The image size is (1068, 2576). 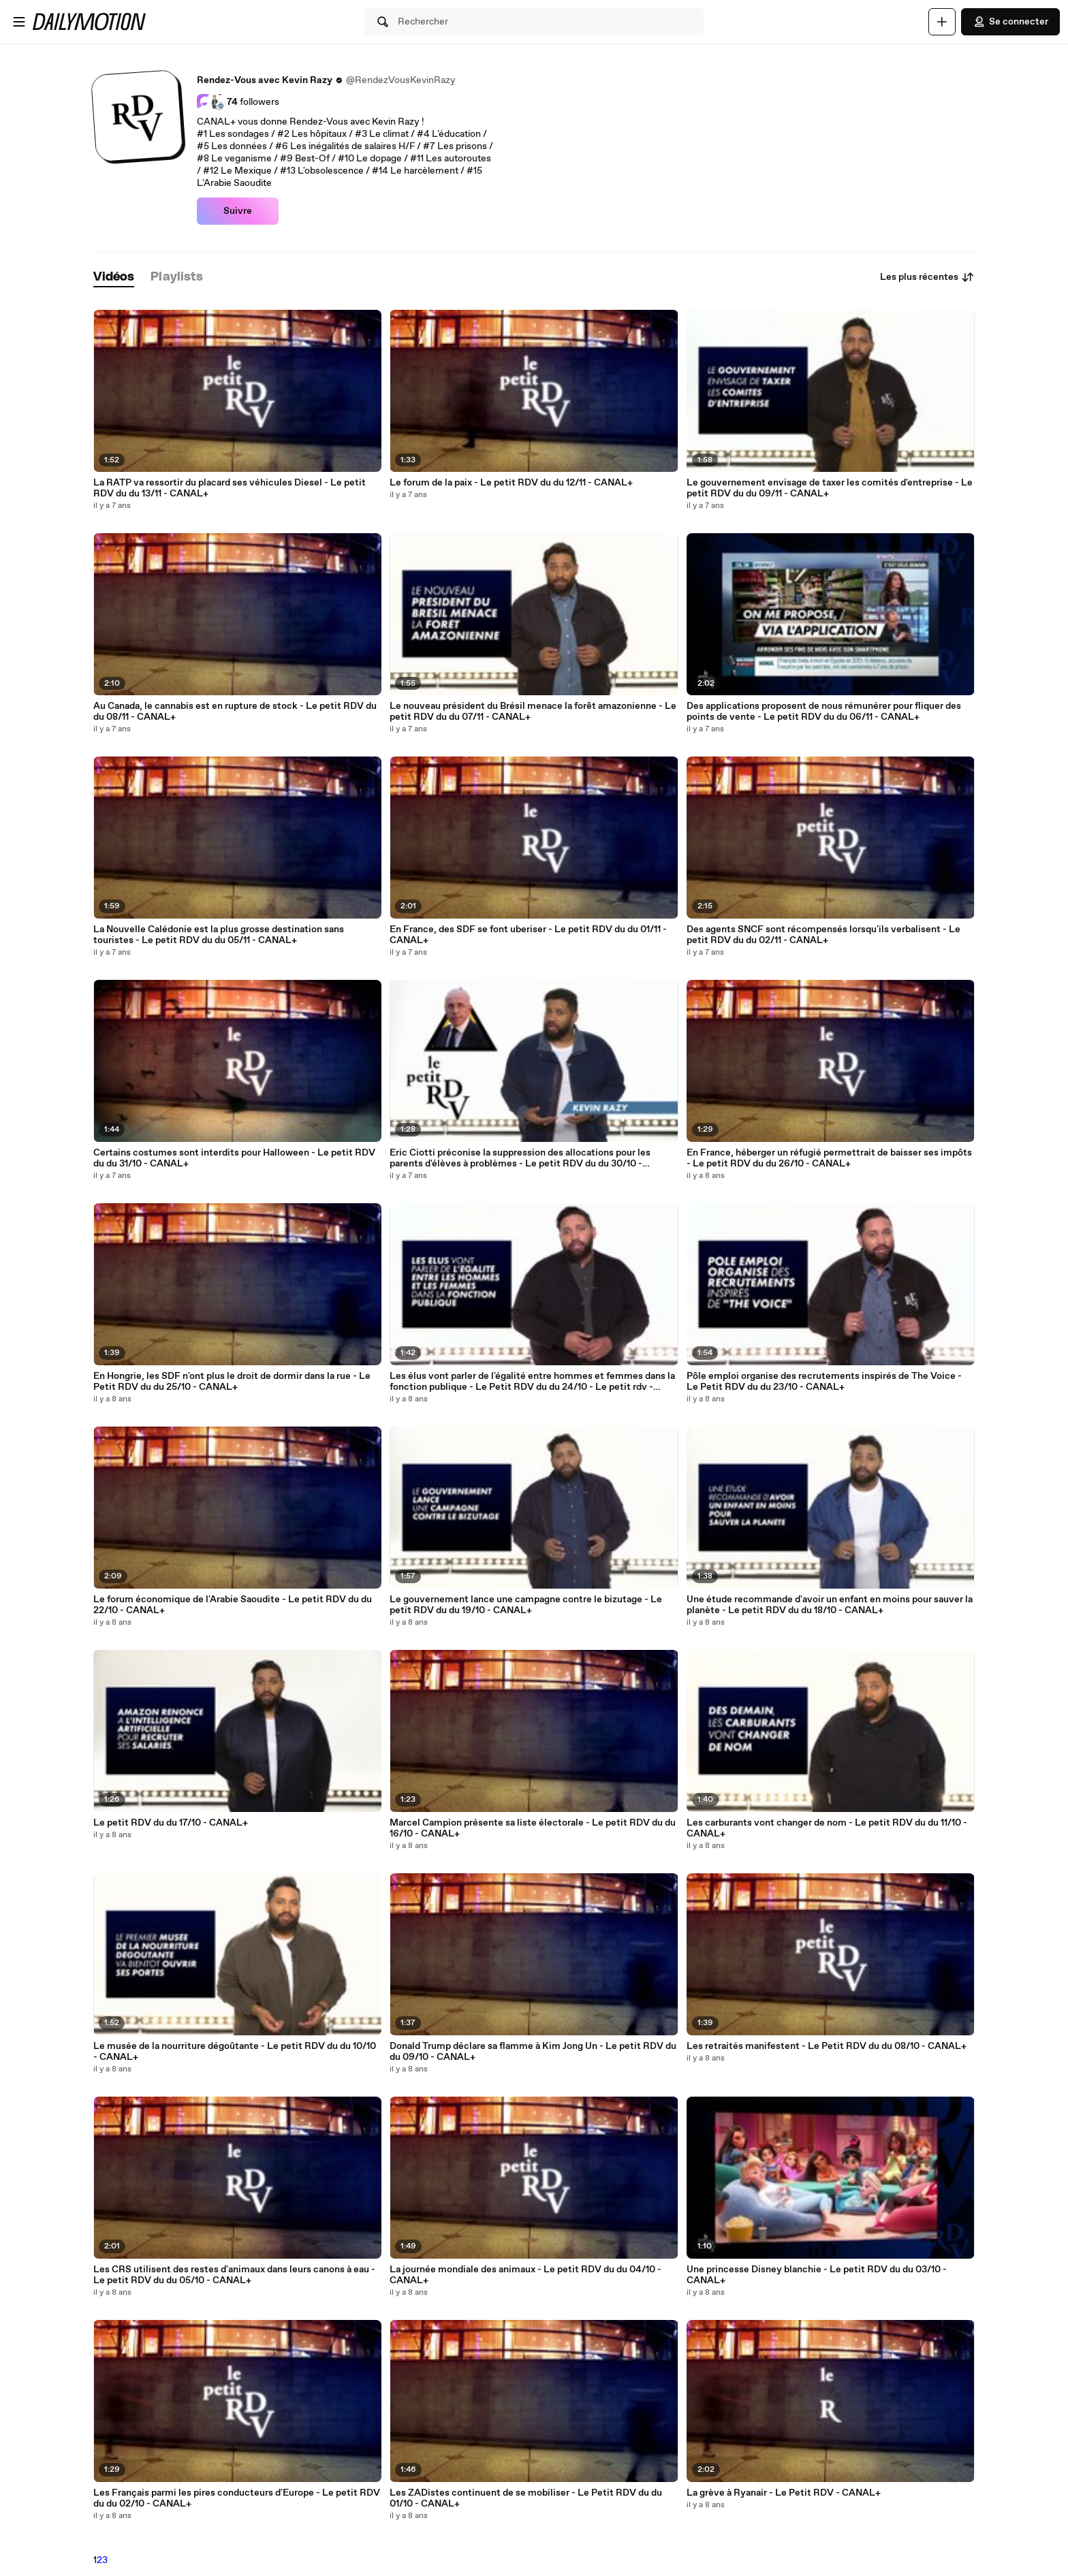 What do you see at coordinates (830, 488) in the screenshot?
I see `Le gouvernement envisage de taxer les comités d'entreprise - Le petit RDV du du 09/11 - CANAL+` at bounding box center [830, 488].